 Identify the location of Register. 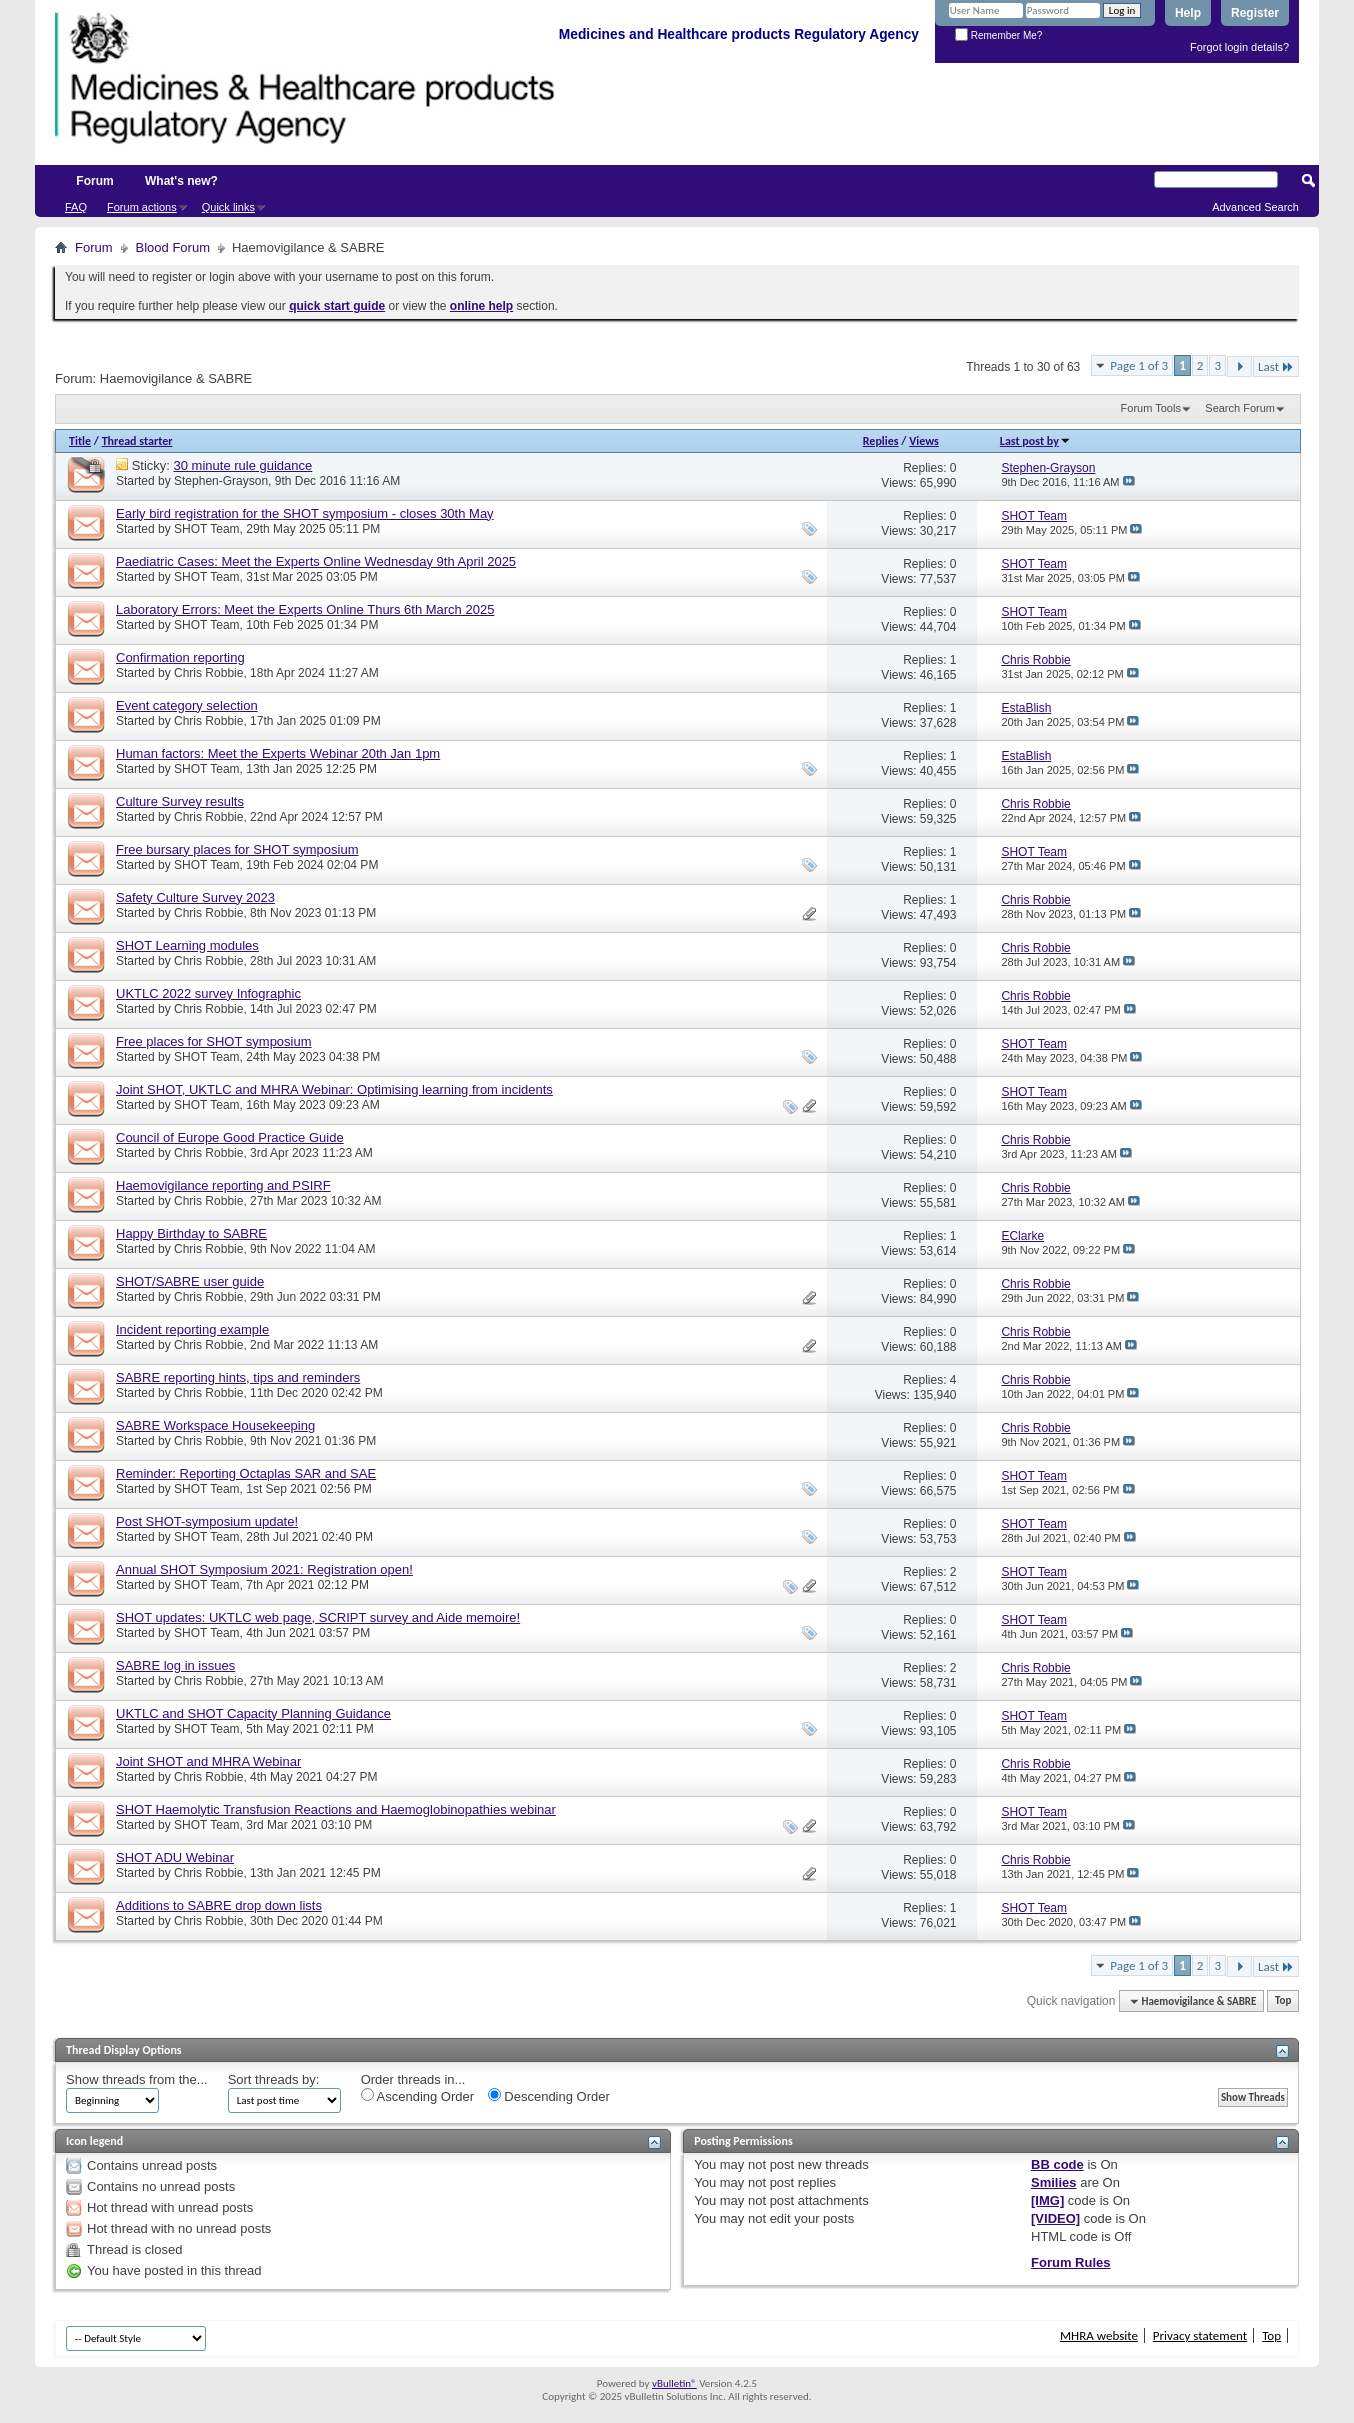
(1255, 13).